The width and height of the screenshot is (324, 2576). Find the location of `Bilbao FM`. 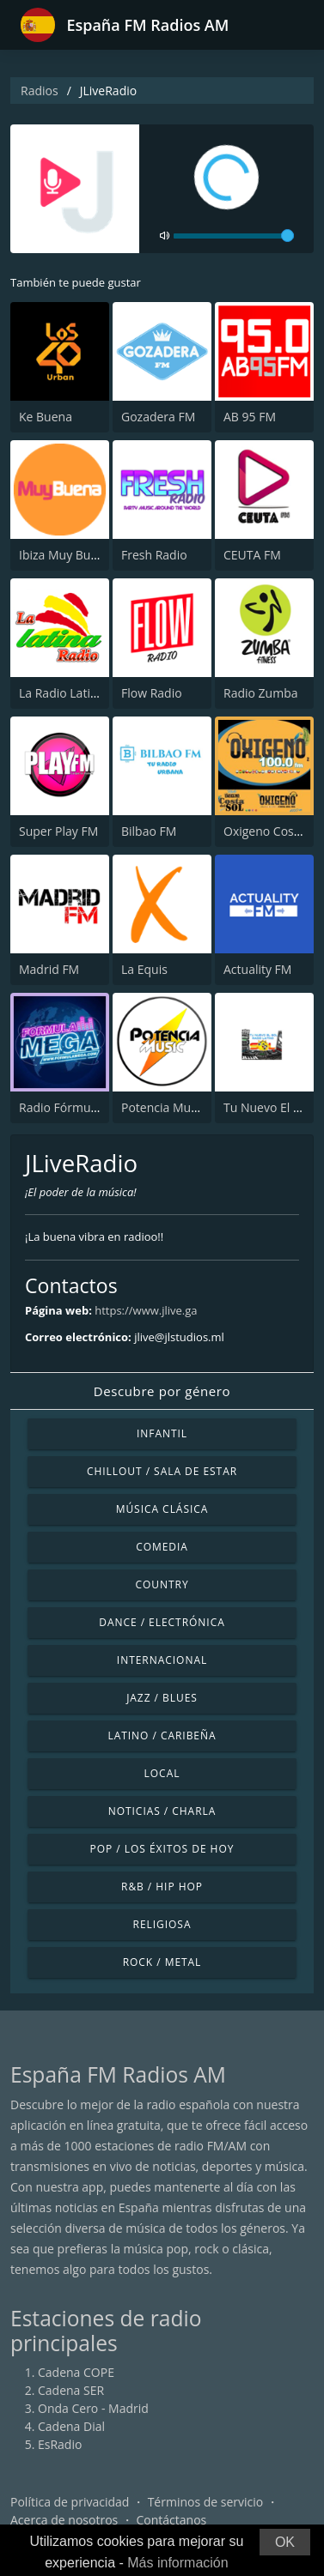

Bilbao FM is located at coordinates (148, 831).